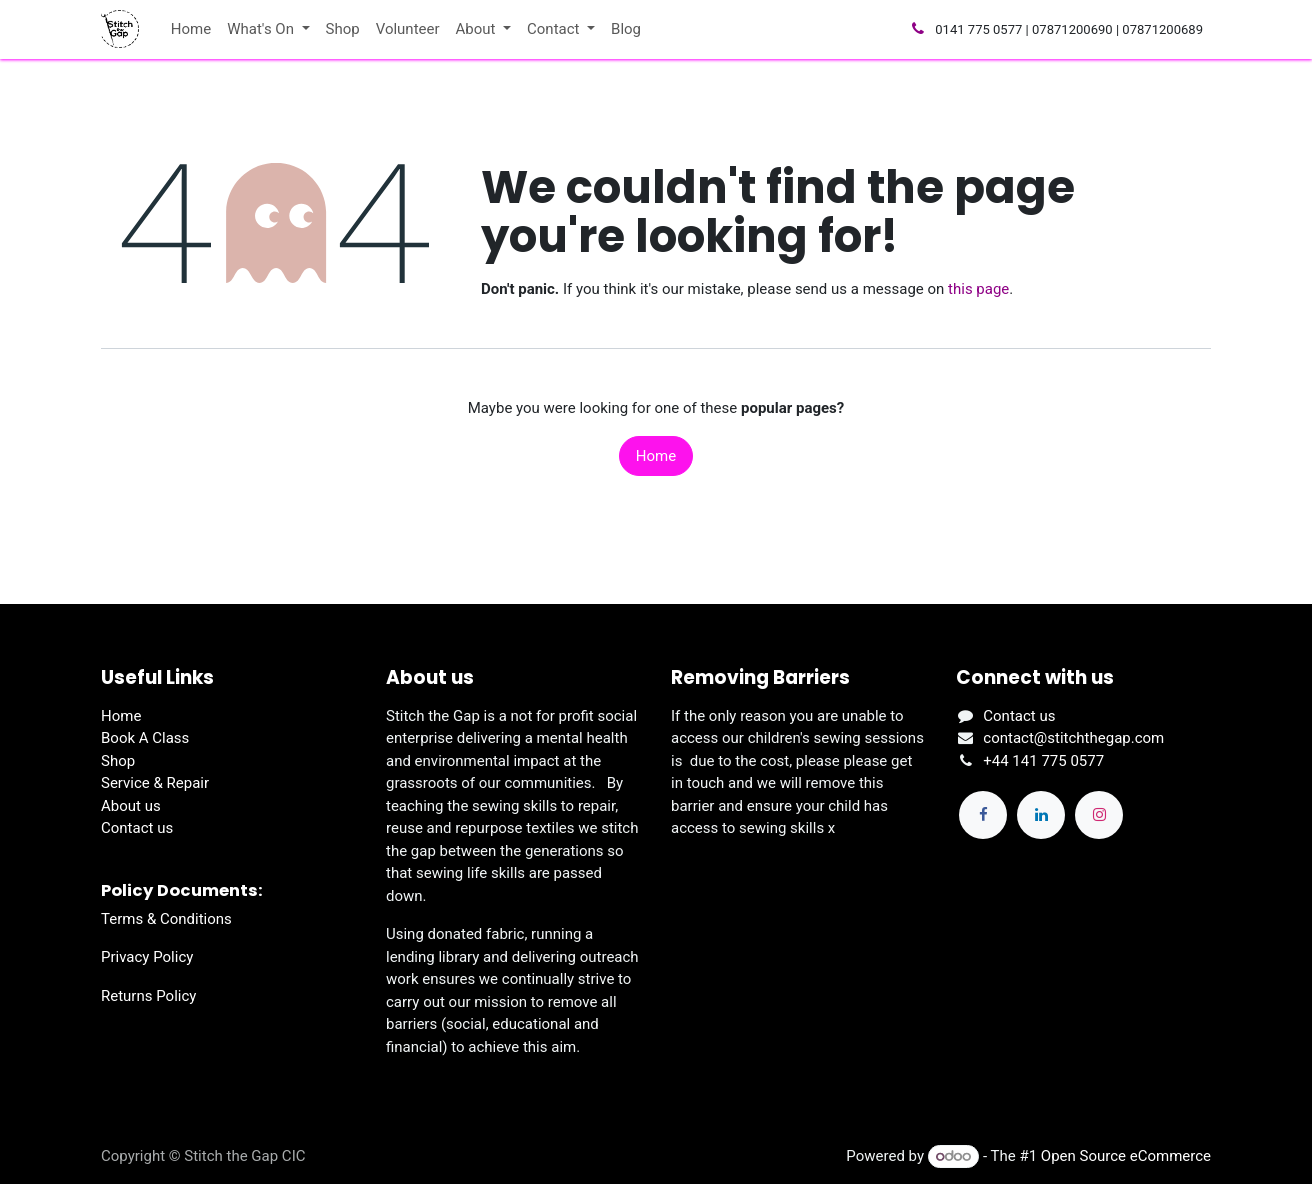  What do you see at coordinates (145, 738) in the screenshot?
I see `Book A Class` at bounding box center [145, 738].